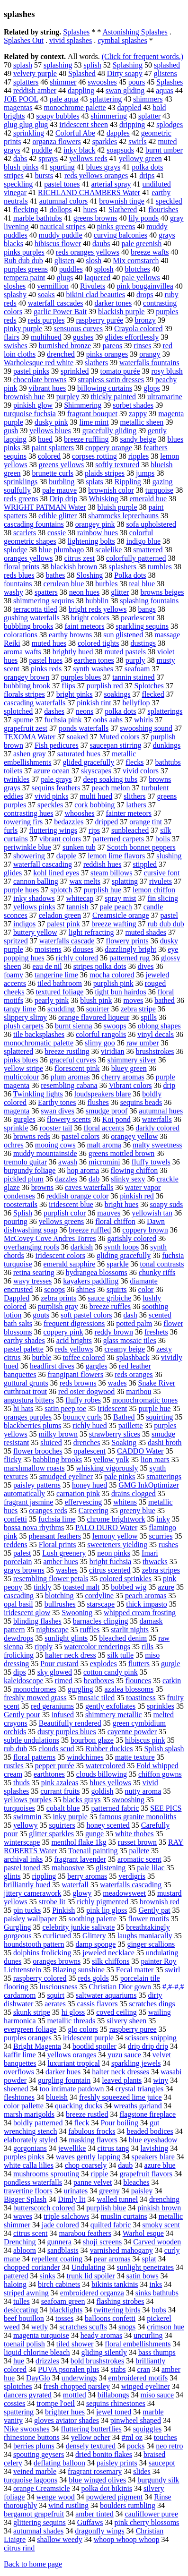 Image resolution: width=188 pixels, height=2576 pixels. What do you see at coordinates (42, 1187) in the screenshot?
I see `browns` at bounding box center [42, 1187].